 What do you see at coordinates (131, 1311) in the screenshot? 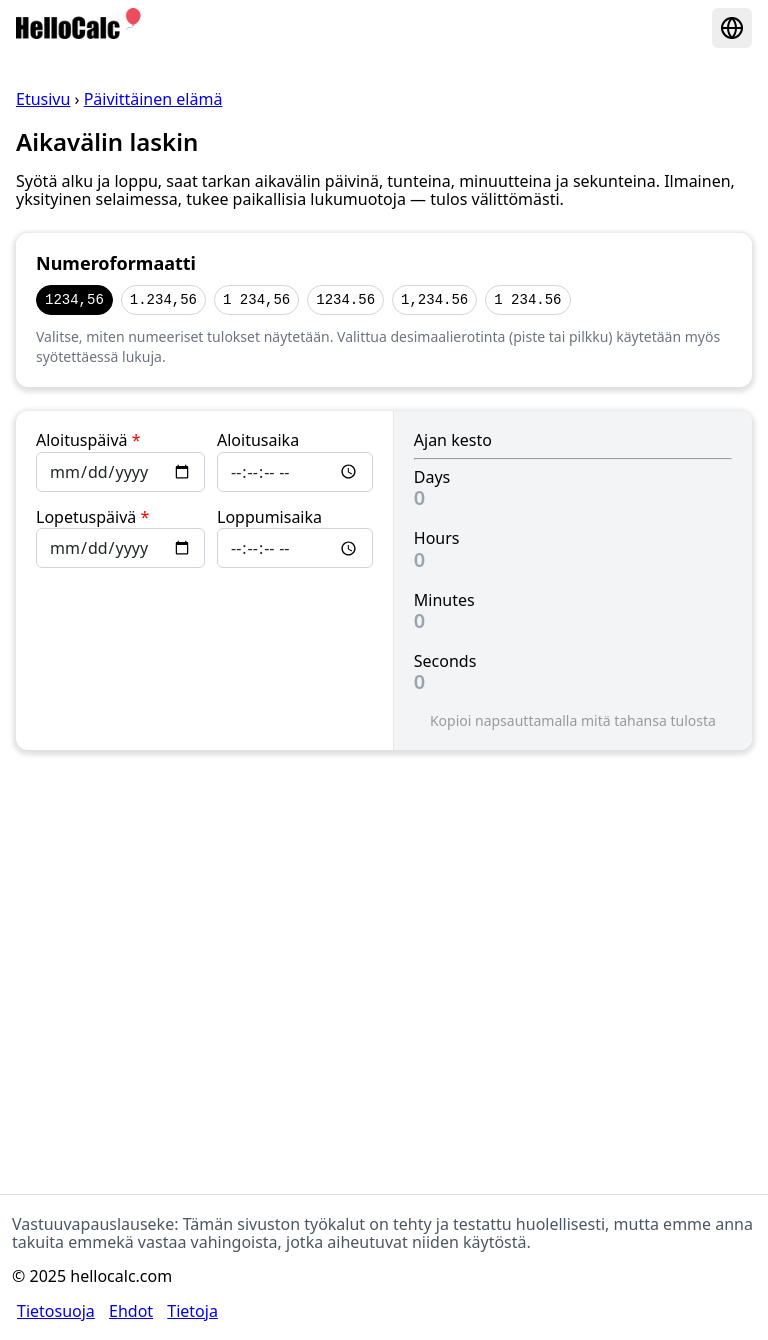
I see `Ehdot` at bounding box center [131, 1311].